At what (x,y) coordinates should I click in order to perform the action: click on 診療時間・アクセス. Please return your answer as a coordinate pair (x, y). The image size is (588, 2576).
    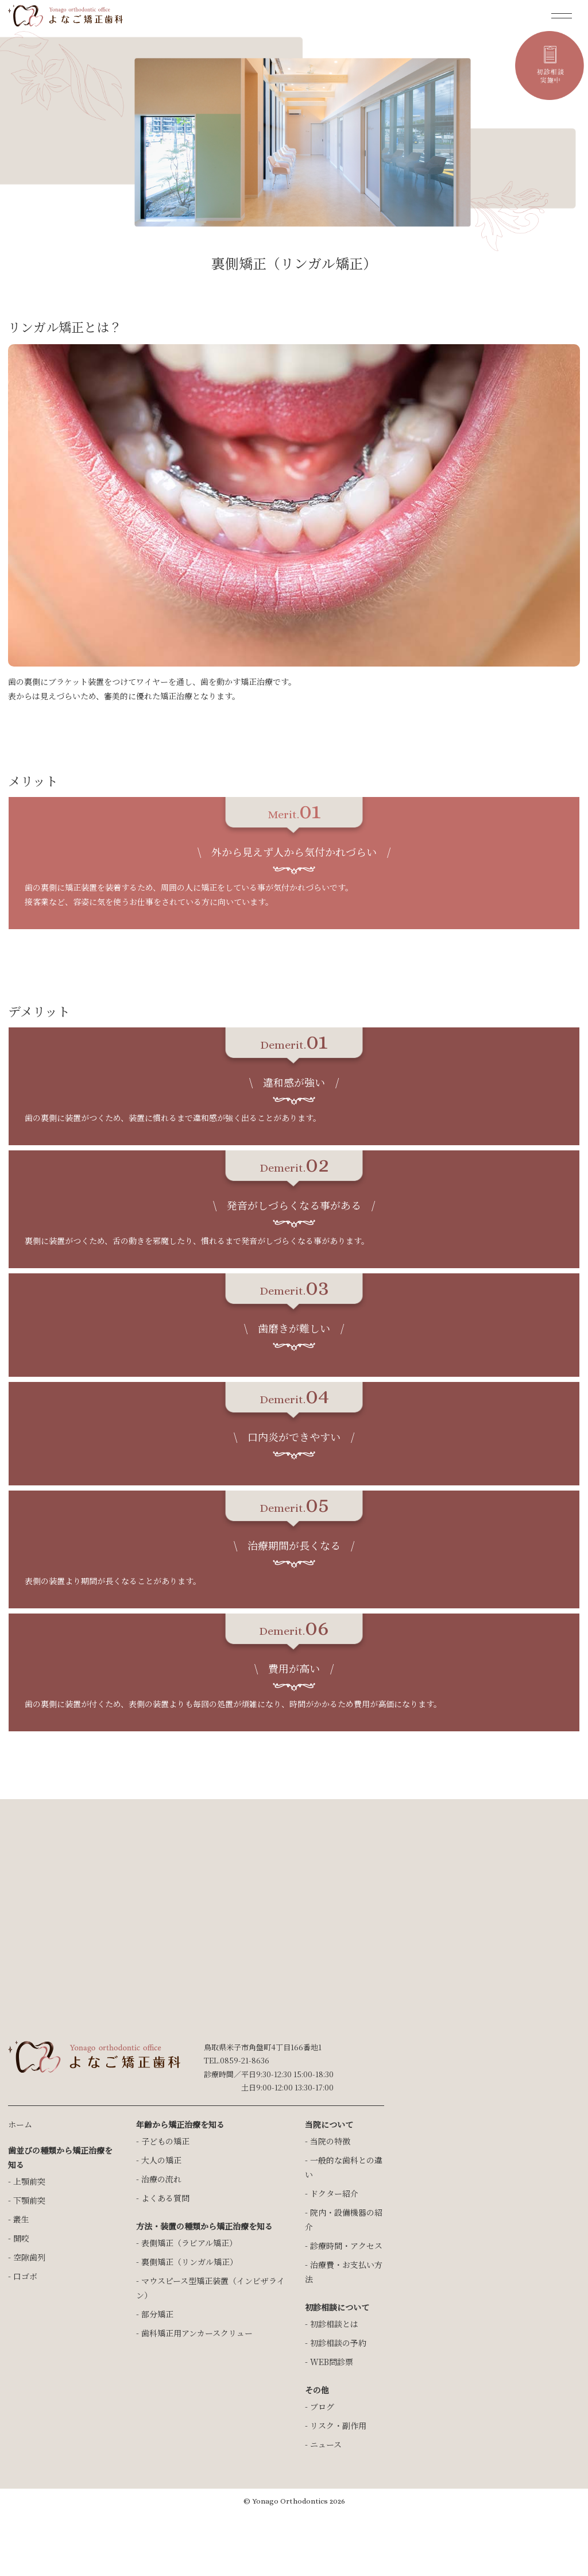
    Looking at the image, I should click on (346, 2245).